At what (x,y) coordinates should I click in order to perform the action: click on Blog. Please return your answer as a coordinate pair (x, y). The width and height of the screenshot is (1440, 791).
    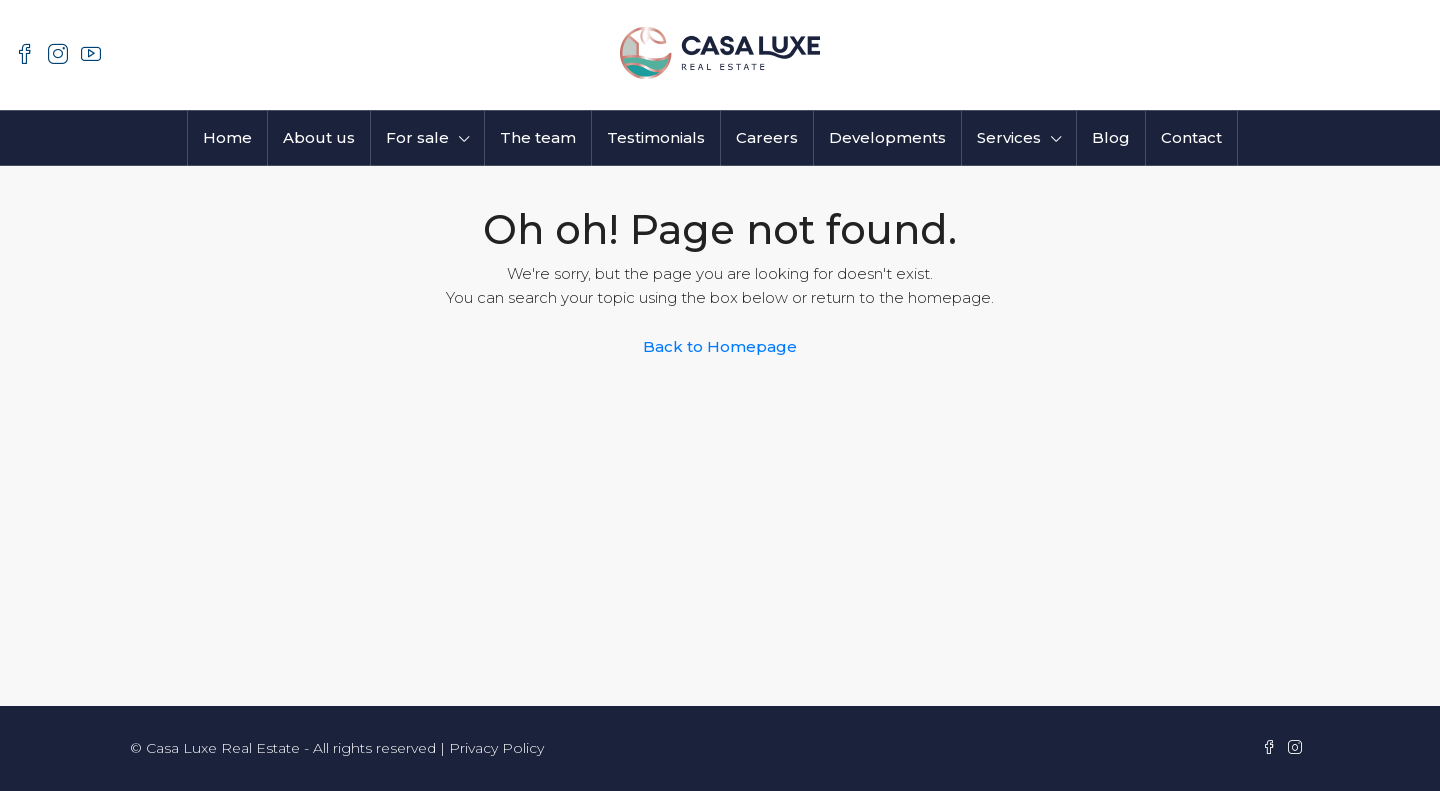
    Looking at the image, I should click on (1111, 137).